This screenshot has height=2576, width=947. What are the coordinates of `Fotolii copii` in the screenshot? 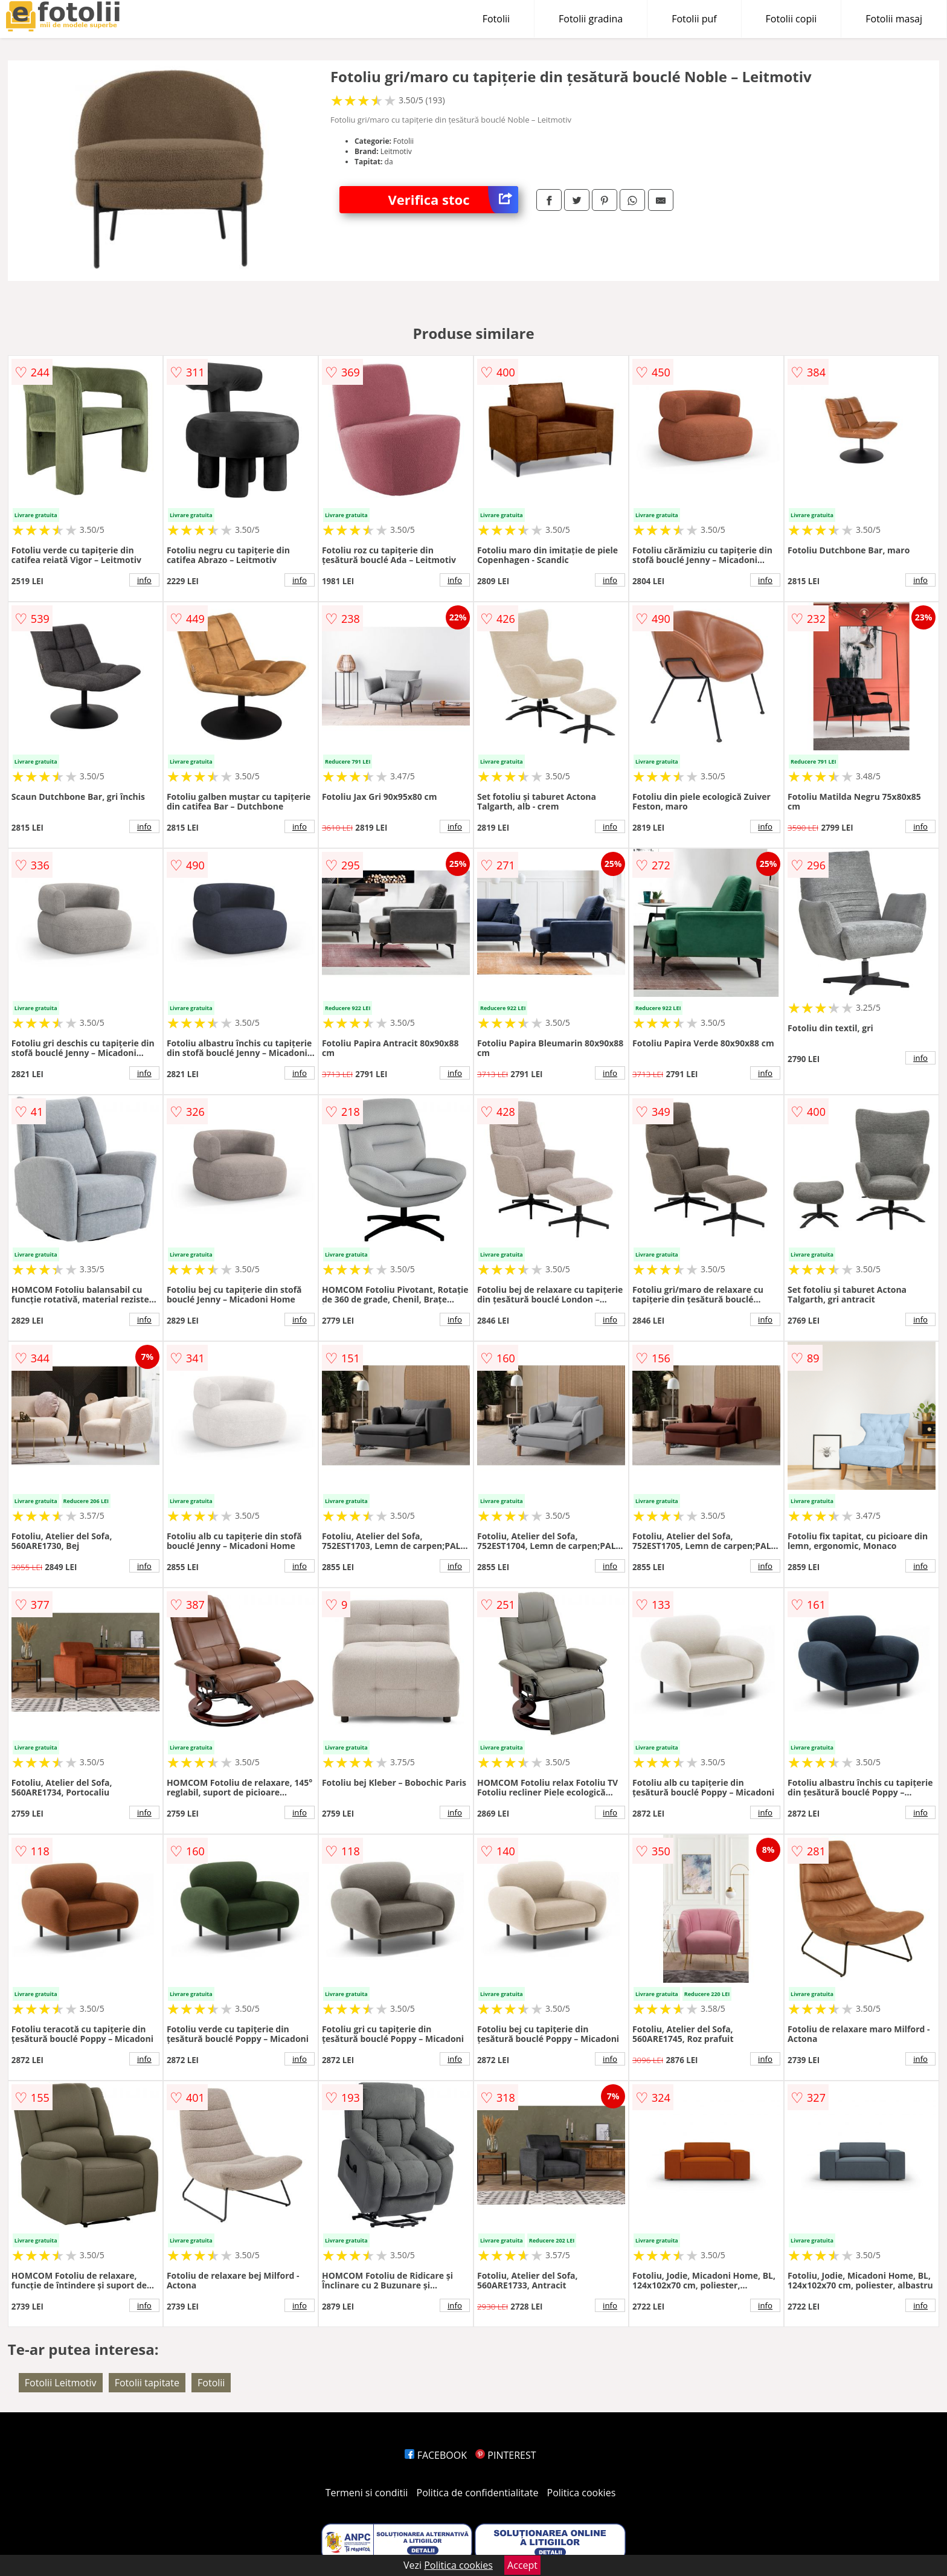 It's located at (791, 18).